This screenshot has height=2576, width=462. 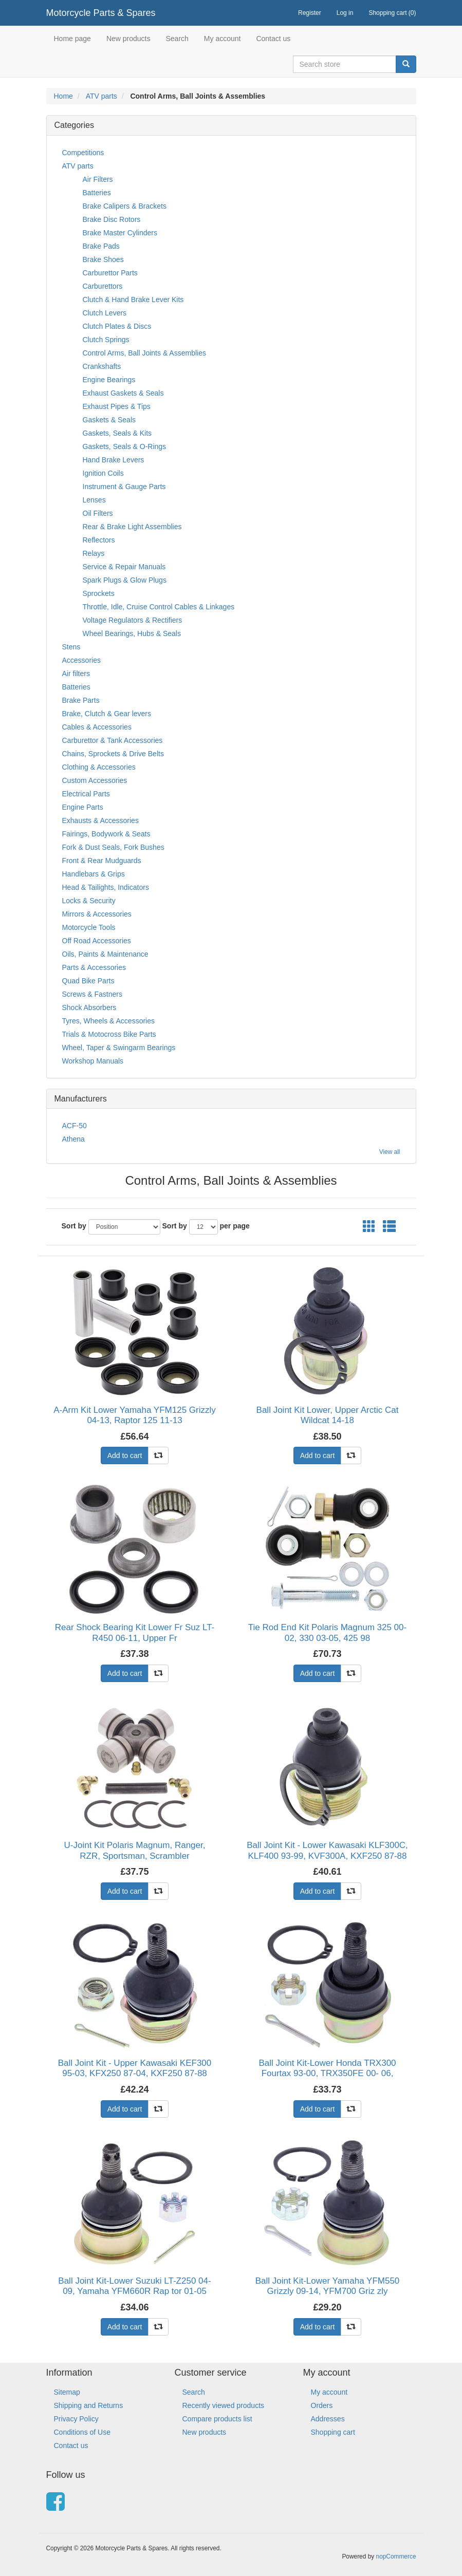 What do you see at coordinates (105, 887) in the screenshot?
I see `Head & Tailights, Indicators` at bounding box center [105, 887].